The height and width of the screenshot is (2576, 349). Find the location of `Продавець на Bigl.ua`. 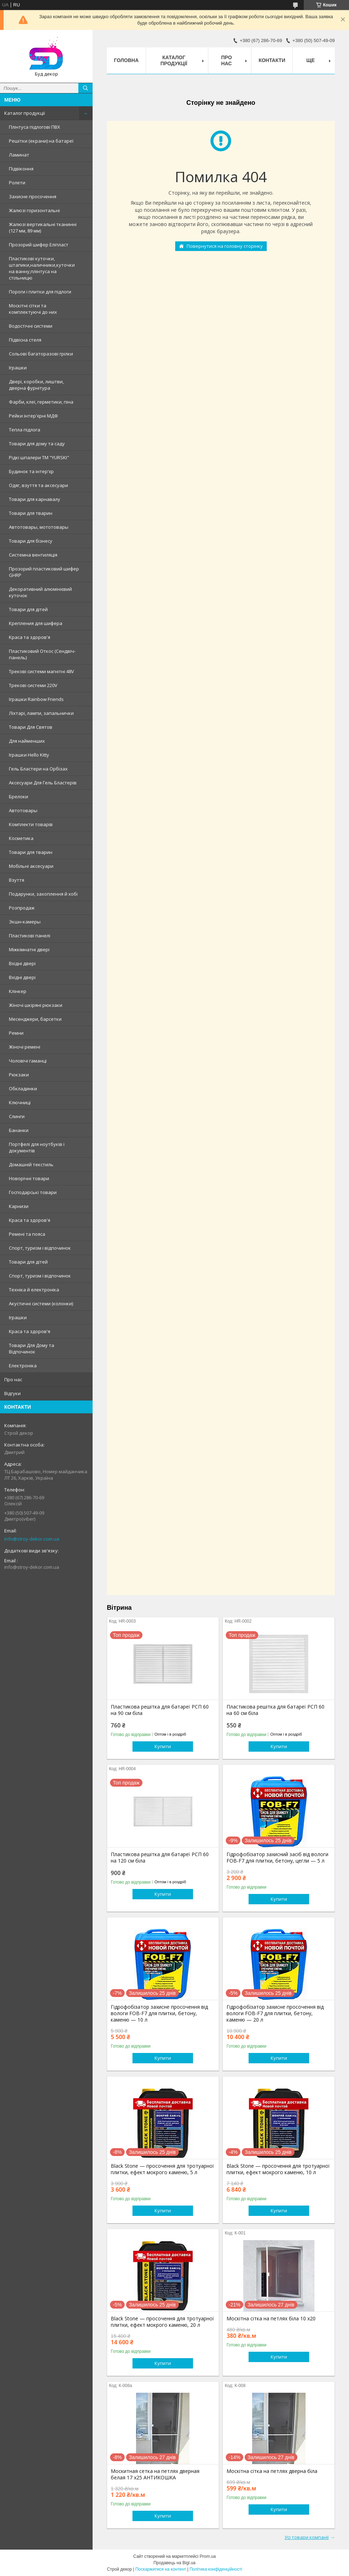

Продавець на Bigl.ua is located at coordinates (174, 2562).